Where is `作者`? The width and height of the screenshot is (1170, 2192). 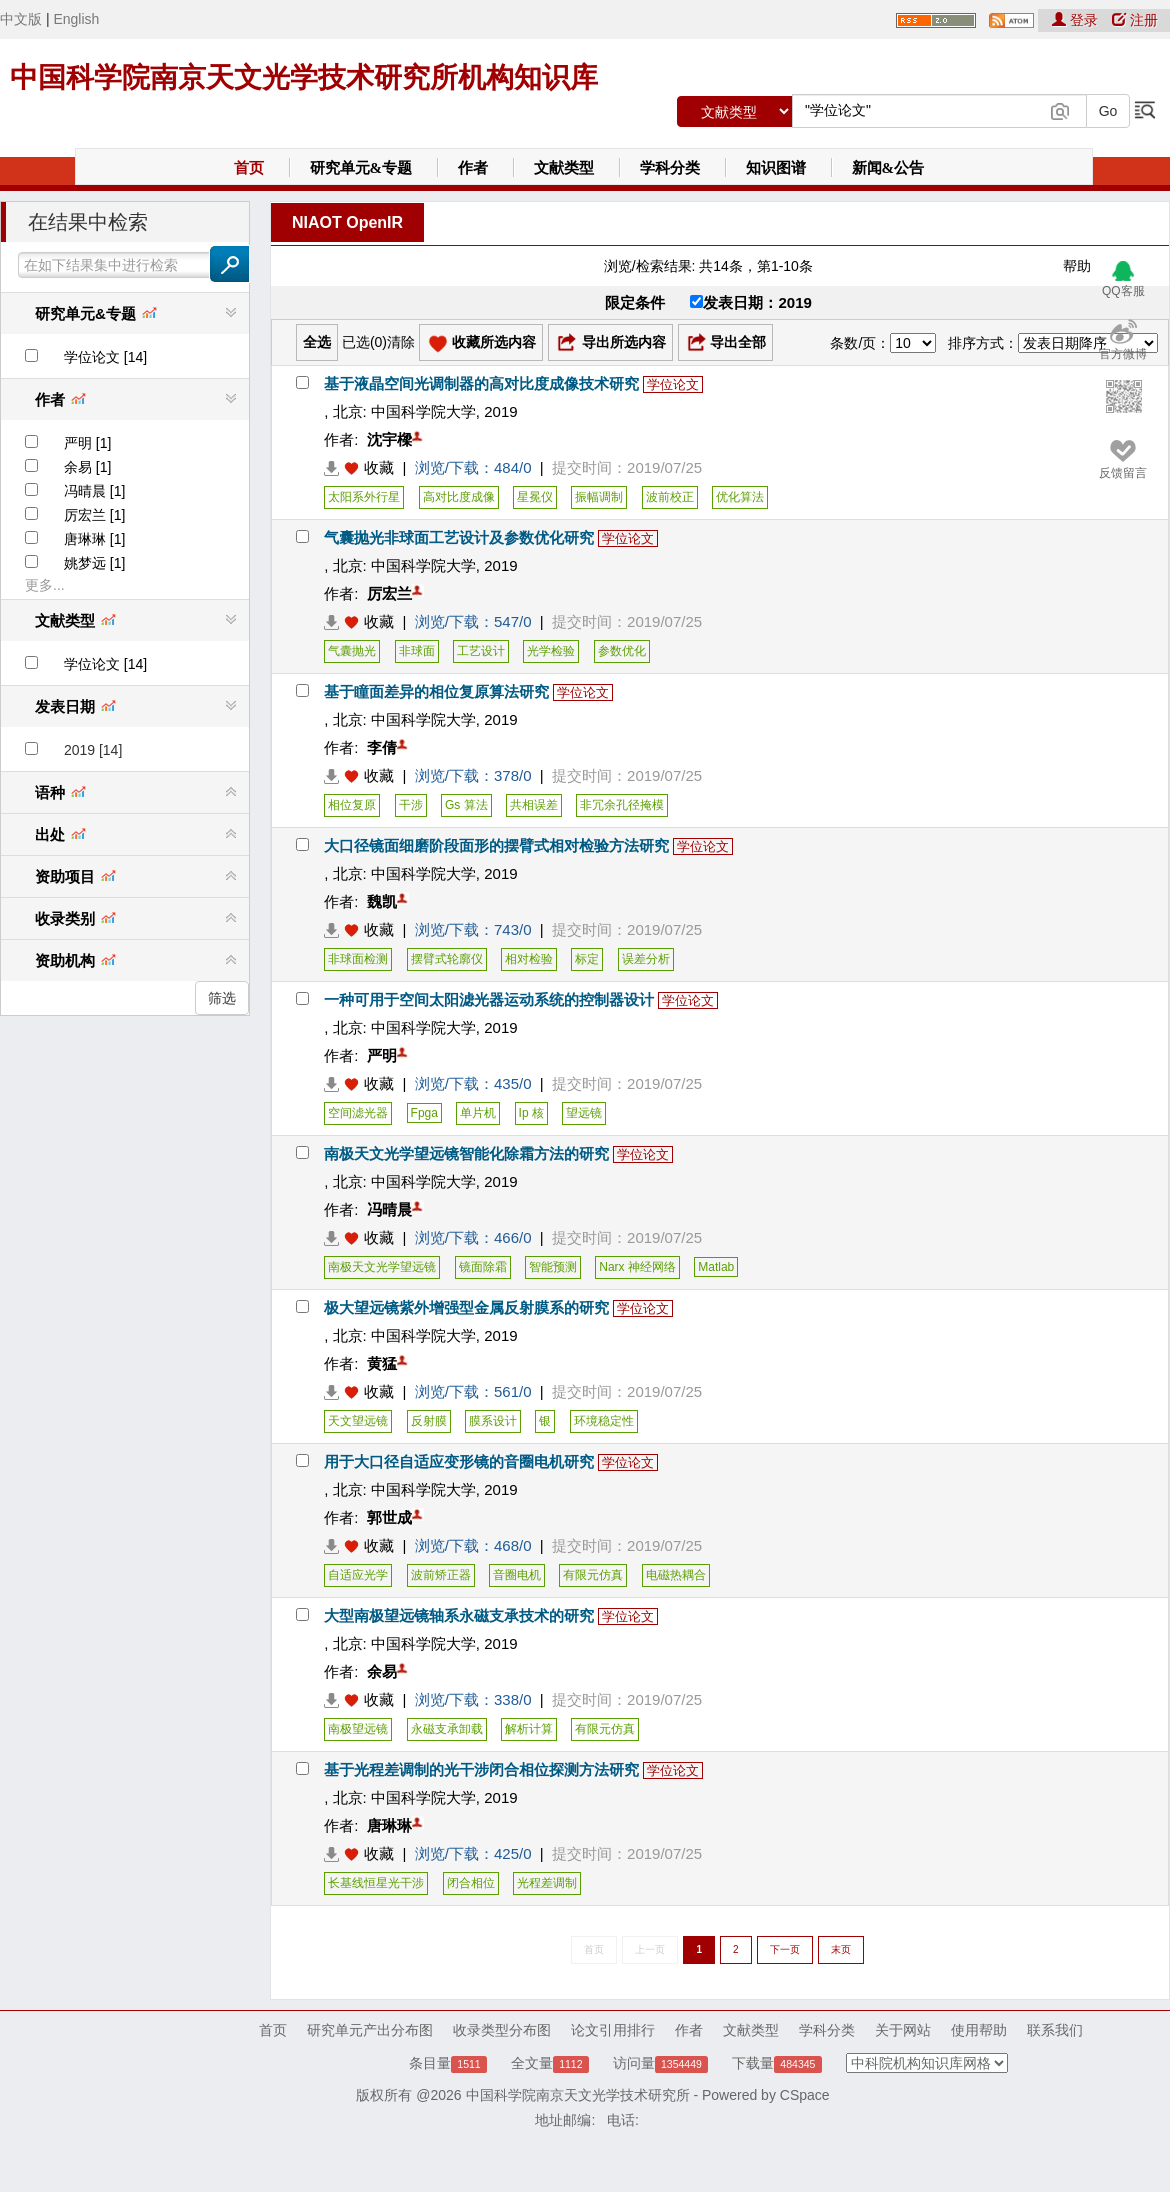 作者 is located at coordinates (473, 168).